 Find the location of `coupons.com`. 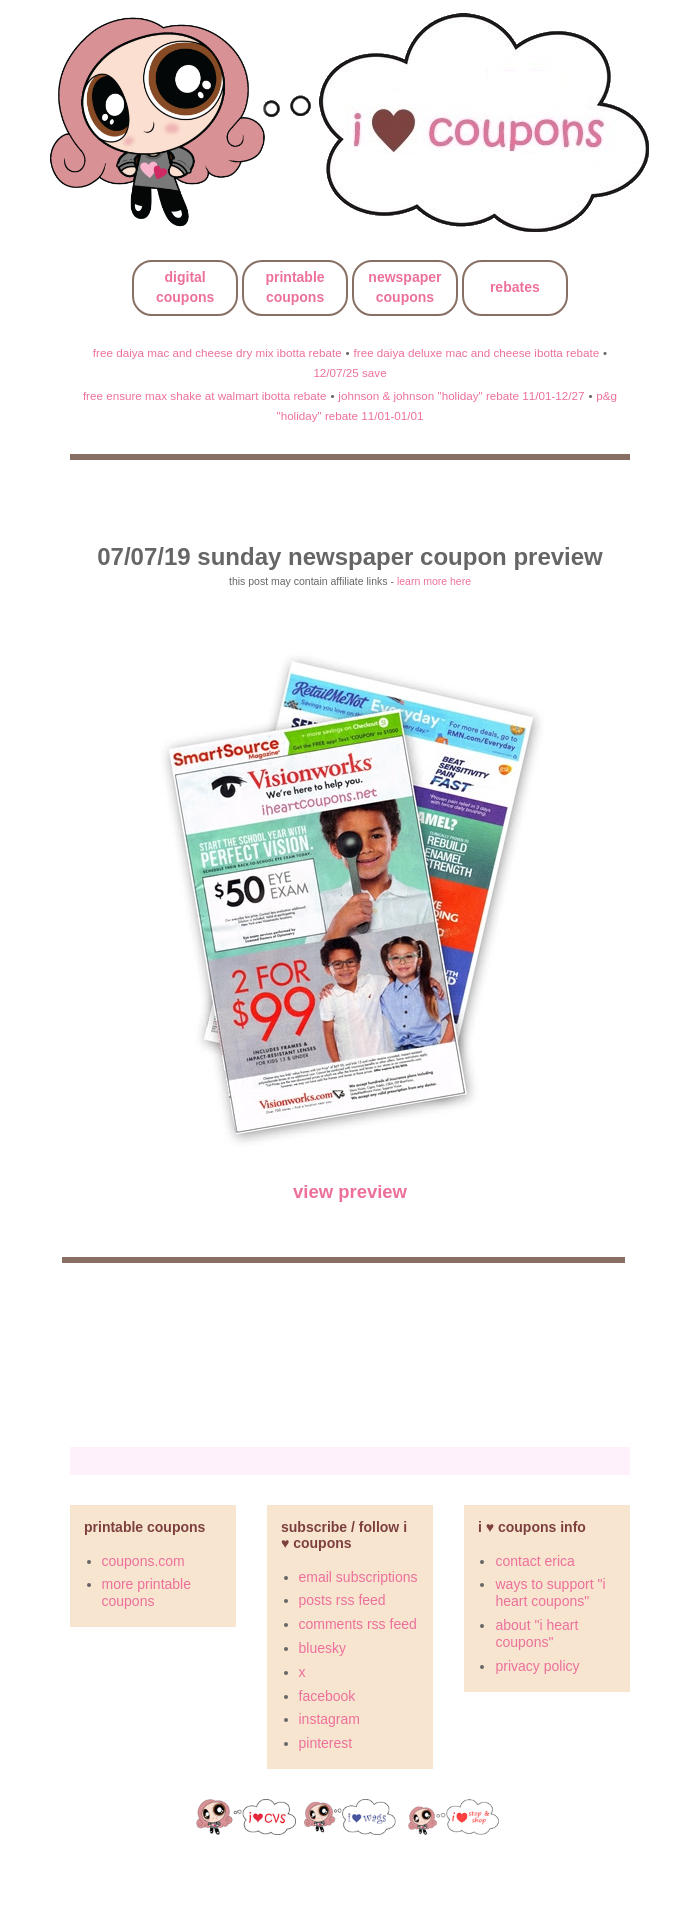

coupons.com is located at coordinates (143, 1561).